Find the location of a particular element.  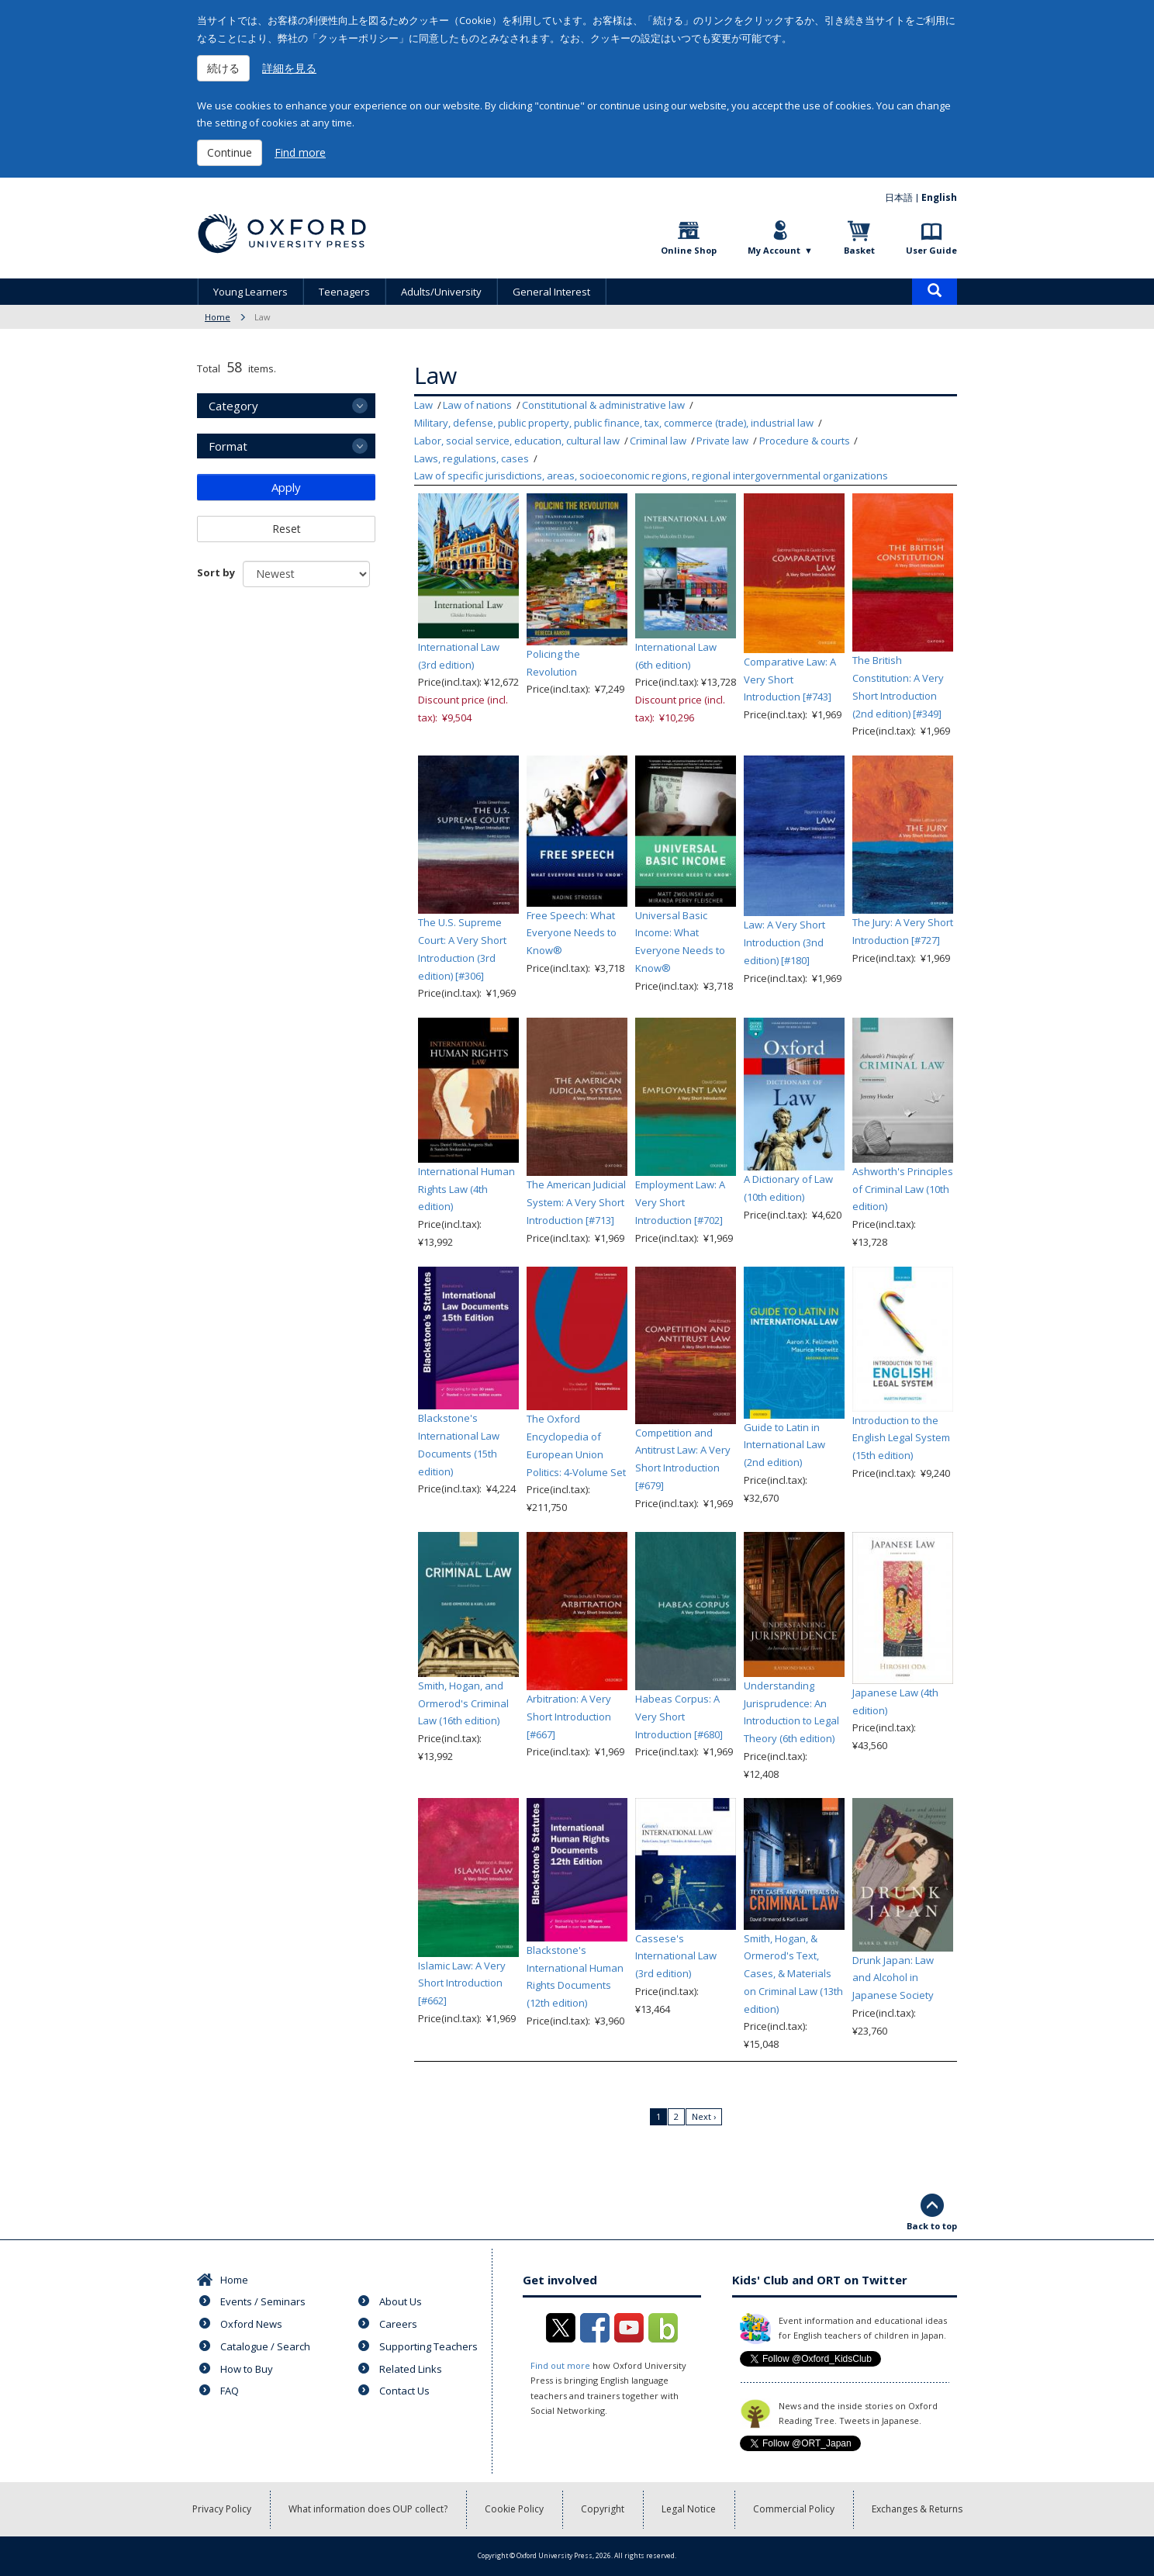

Privacy Policy is located at coordinates (221, 2508).